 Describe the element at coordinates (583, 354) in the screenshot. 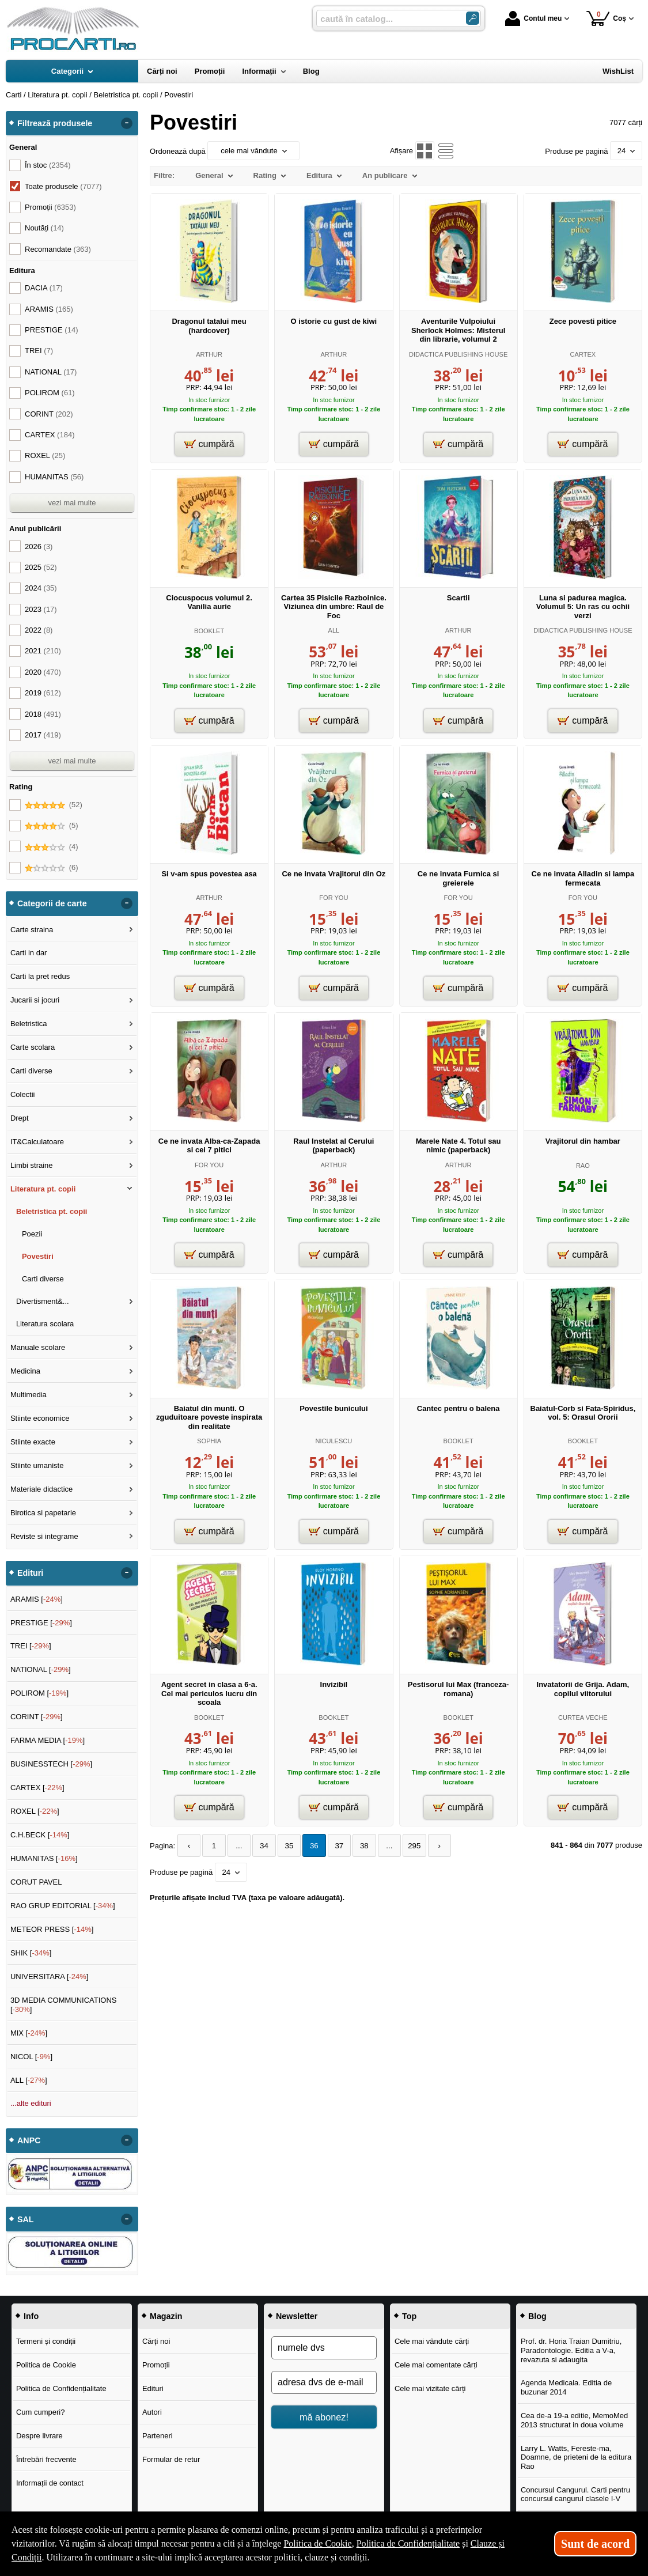

I see `CARTEX` at that location.